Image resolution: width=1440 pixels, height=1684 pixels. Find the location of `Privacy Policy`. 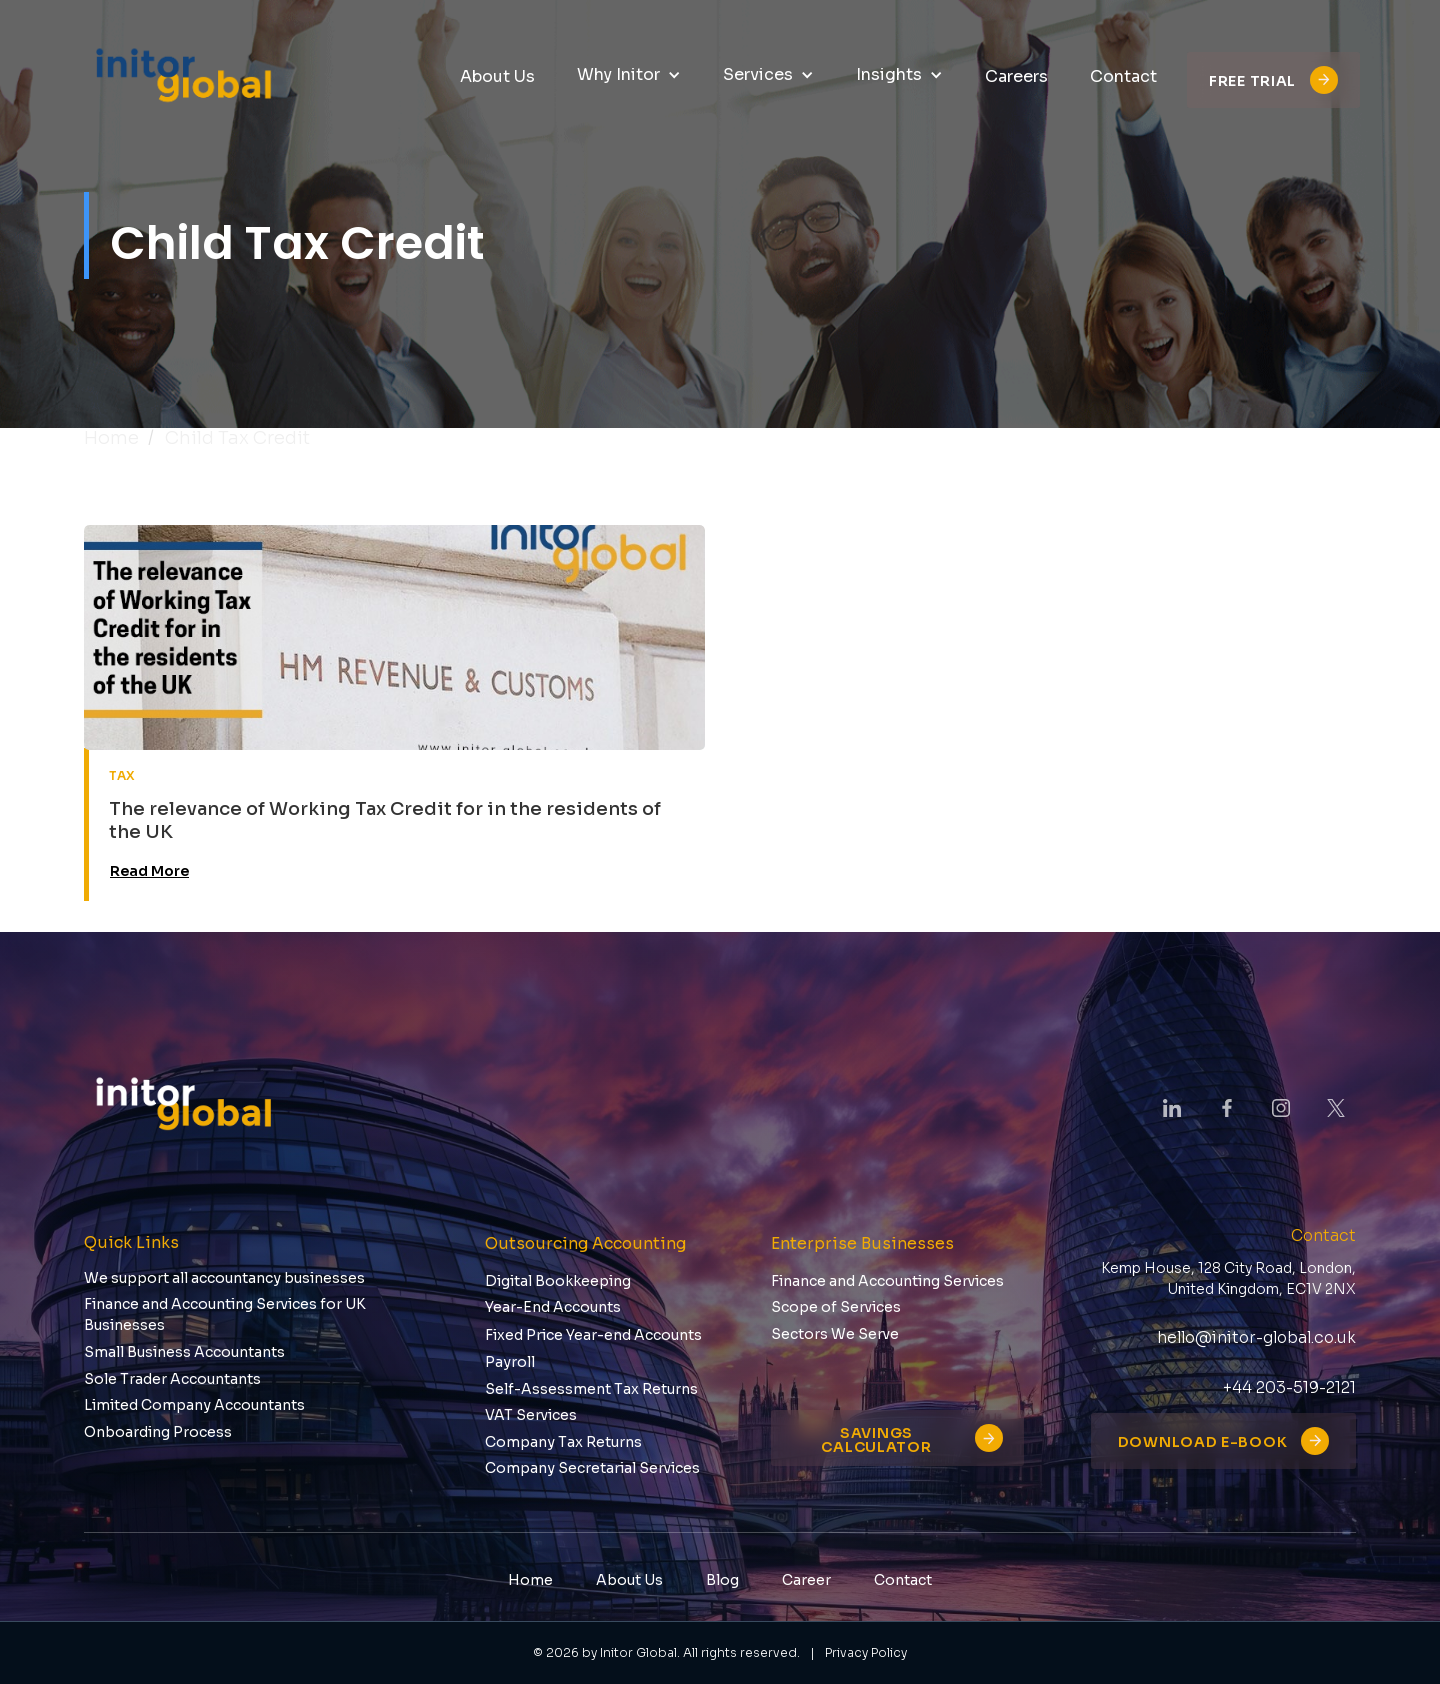

Privacy Policy is located at coordinates (866, 1653).